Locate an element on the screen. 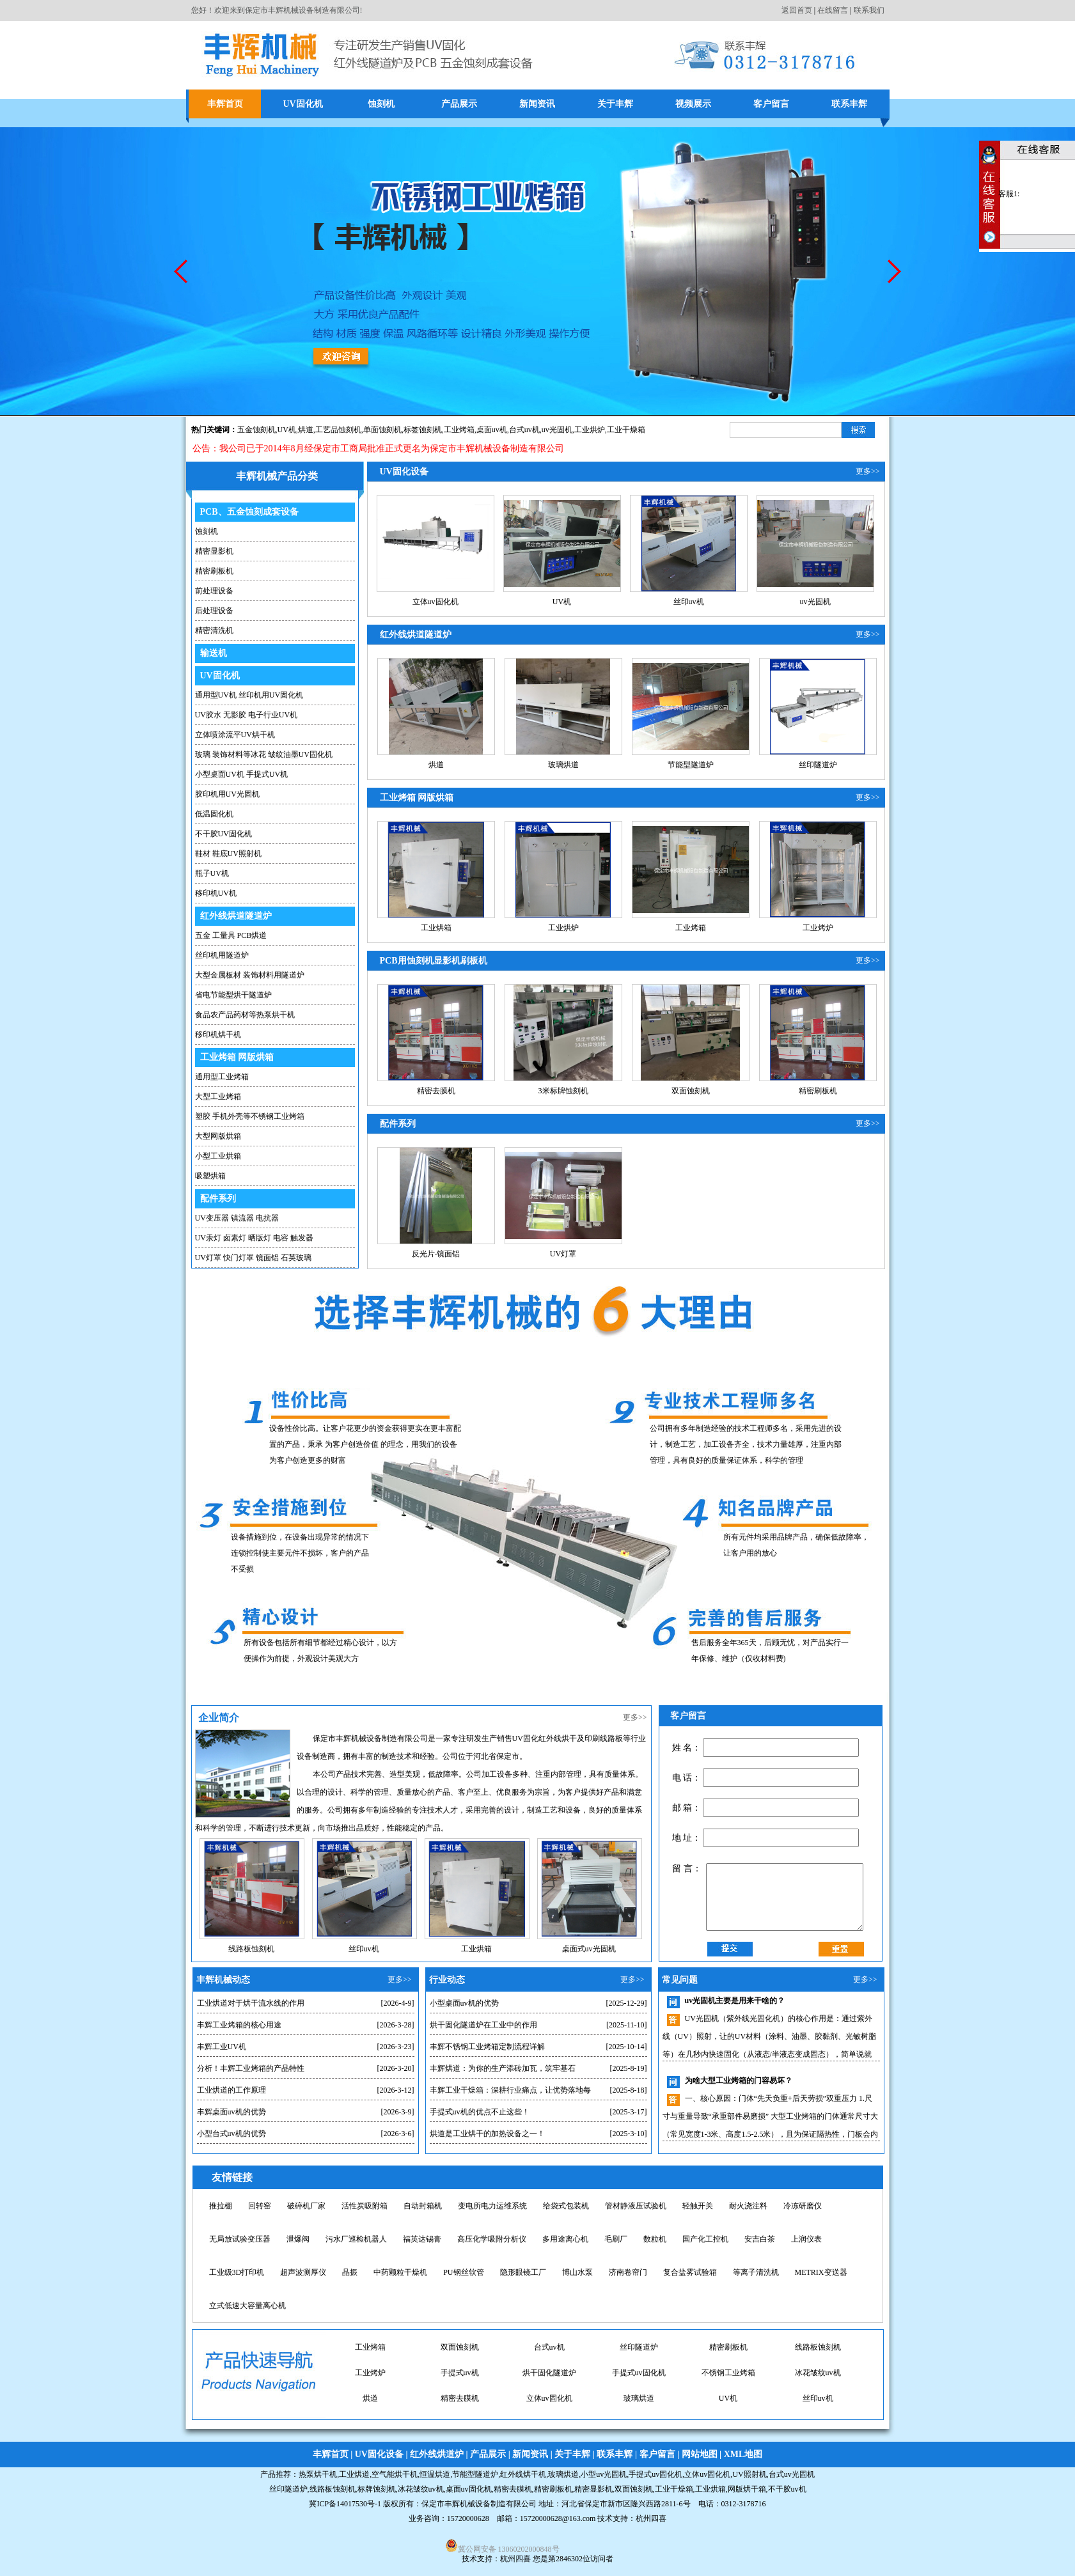 The image size is (1075, 2576). 客户留言 is located at coordinates (771, 104).